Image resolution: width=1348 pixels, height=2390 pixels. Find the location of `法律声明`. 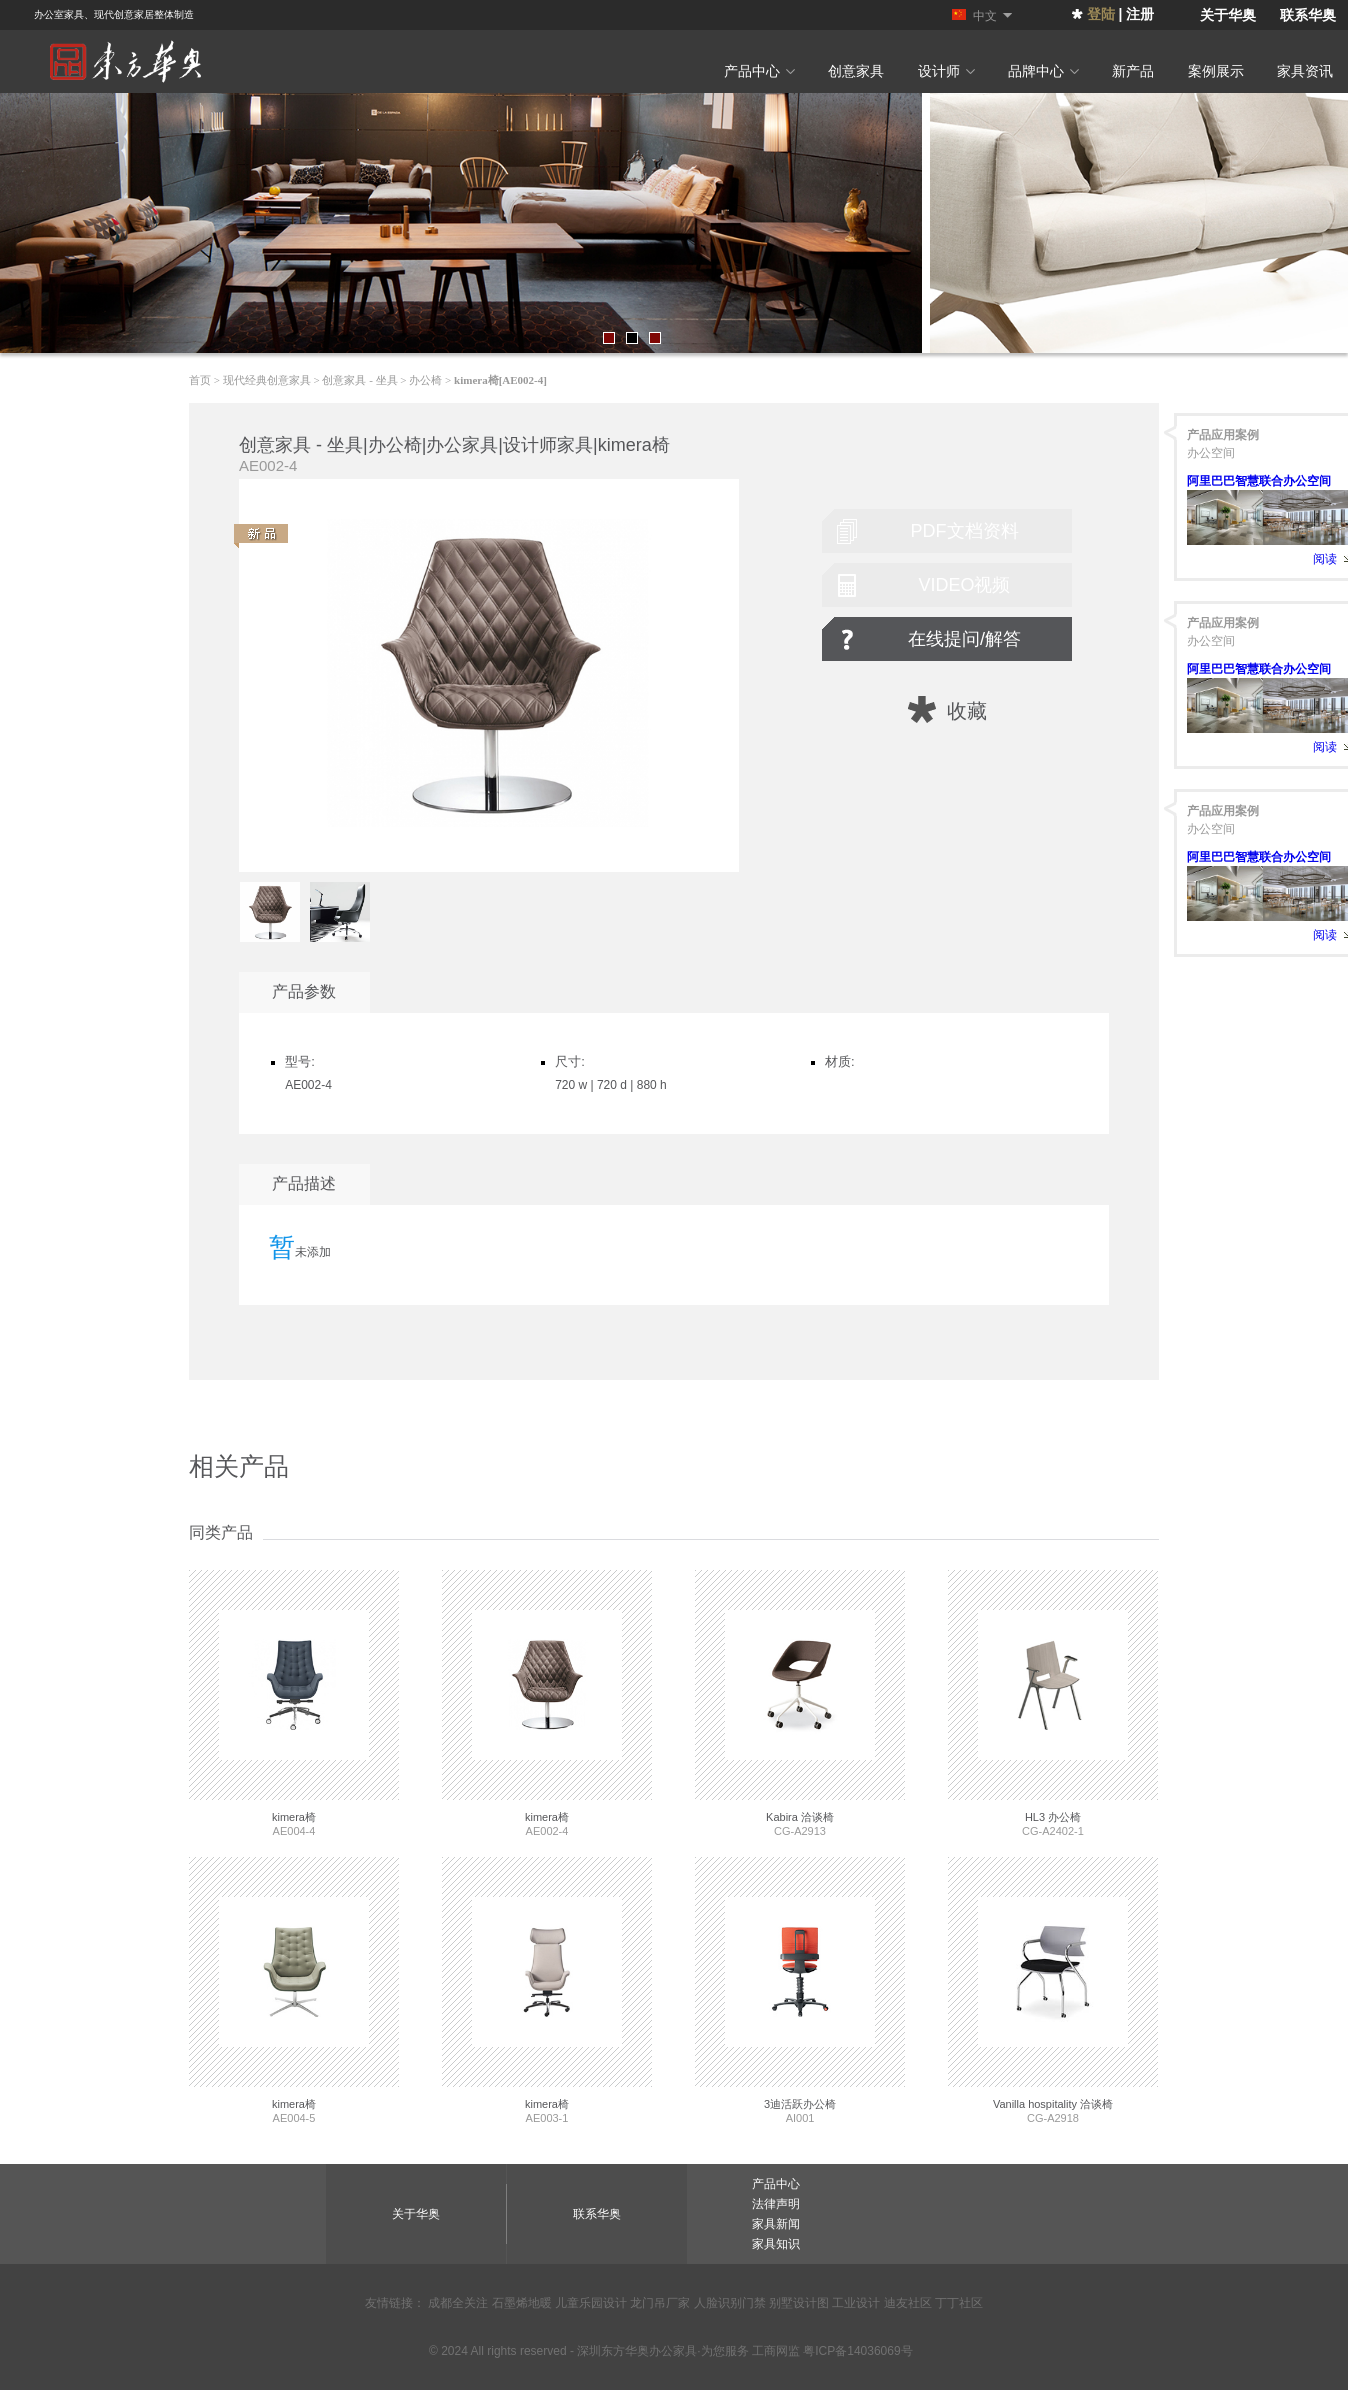

法律声明 is located at coordinates (776, 2204).